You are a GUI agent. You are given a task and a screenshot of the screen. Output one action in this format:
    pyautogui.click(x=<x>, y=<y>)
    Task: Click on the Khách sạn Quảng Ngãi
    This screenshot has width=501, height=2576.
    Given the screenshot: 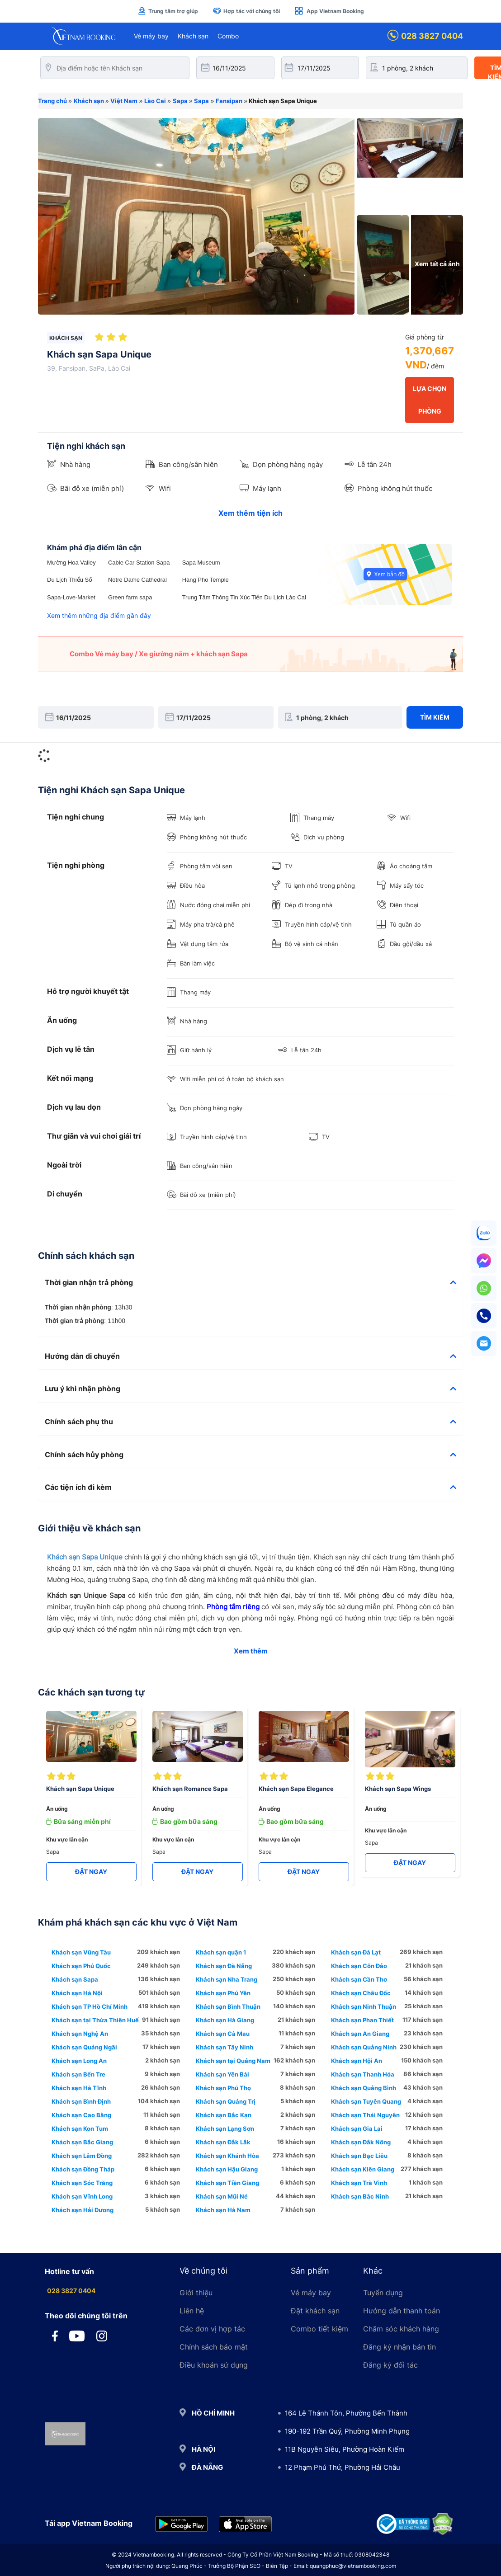 What is the action you would take?
    pyautogui.click(x=84, y=2047)
    